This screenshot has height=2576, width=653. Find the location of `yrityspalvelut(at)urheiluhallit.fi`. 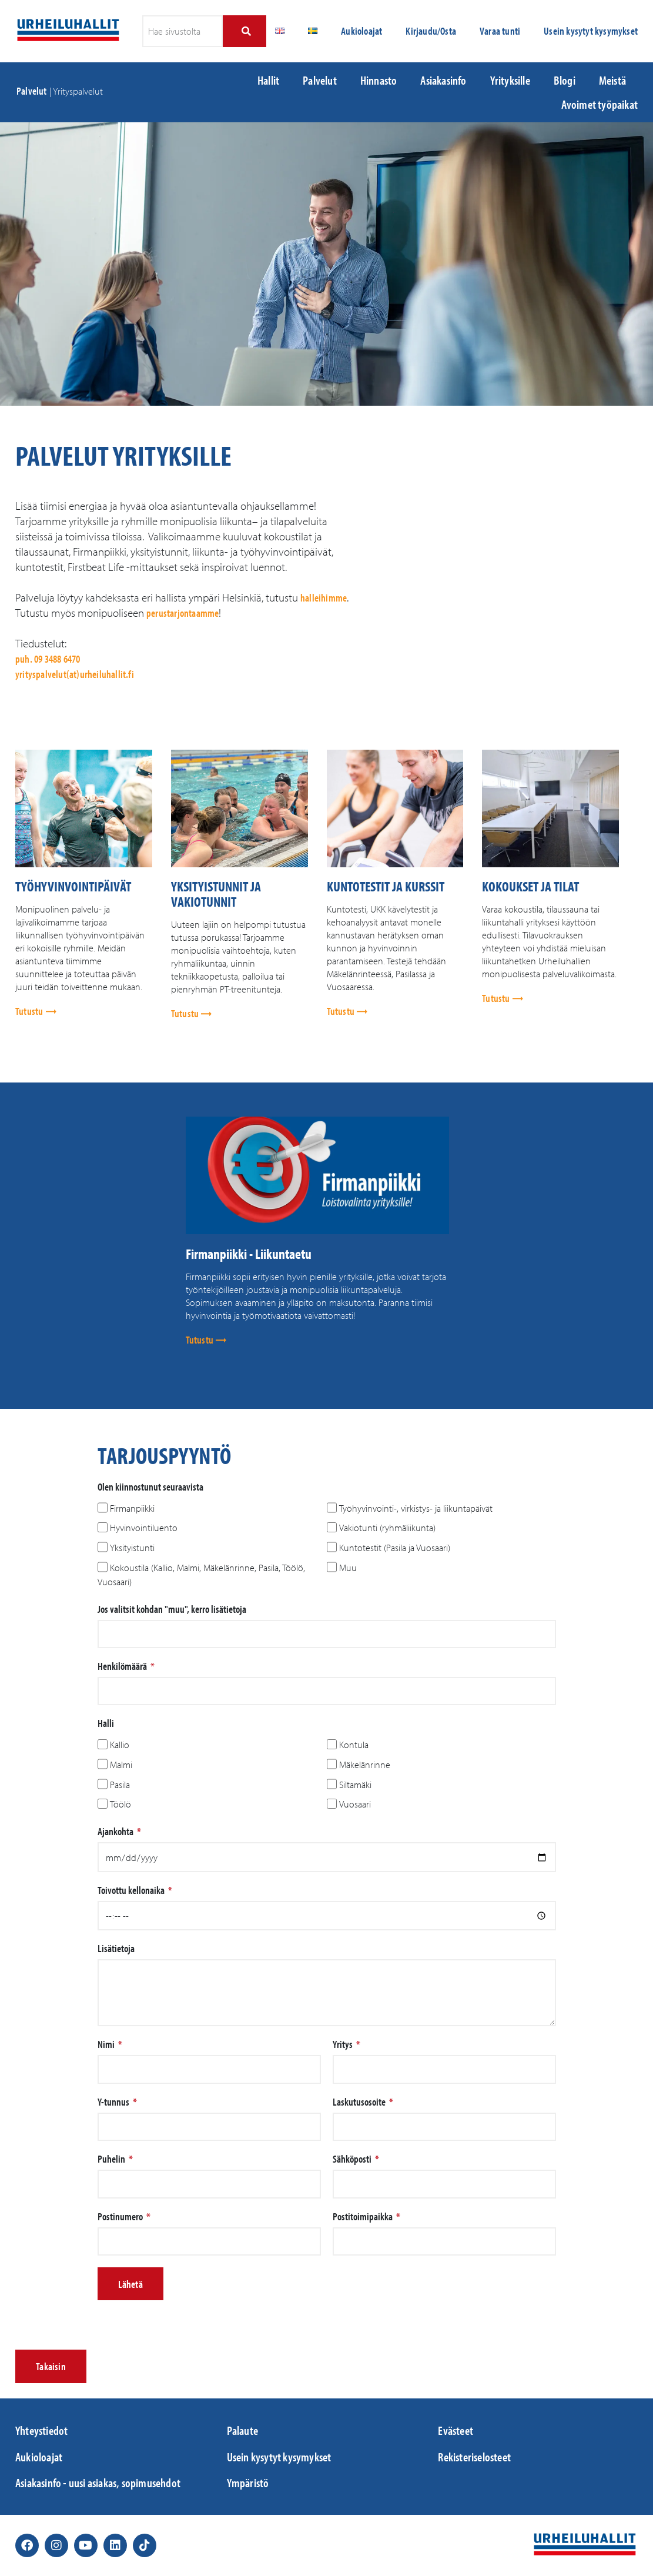

yrityspalvelut(at)urheiluhallit.fi is located at coordinates (74, 674).